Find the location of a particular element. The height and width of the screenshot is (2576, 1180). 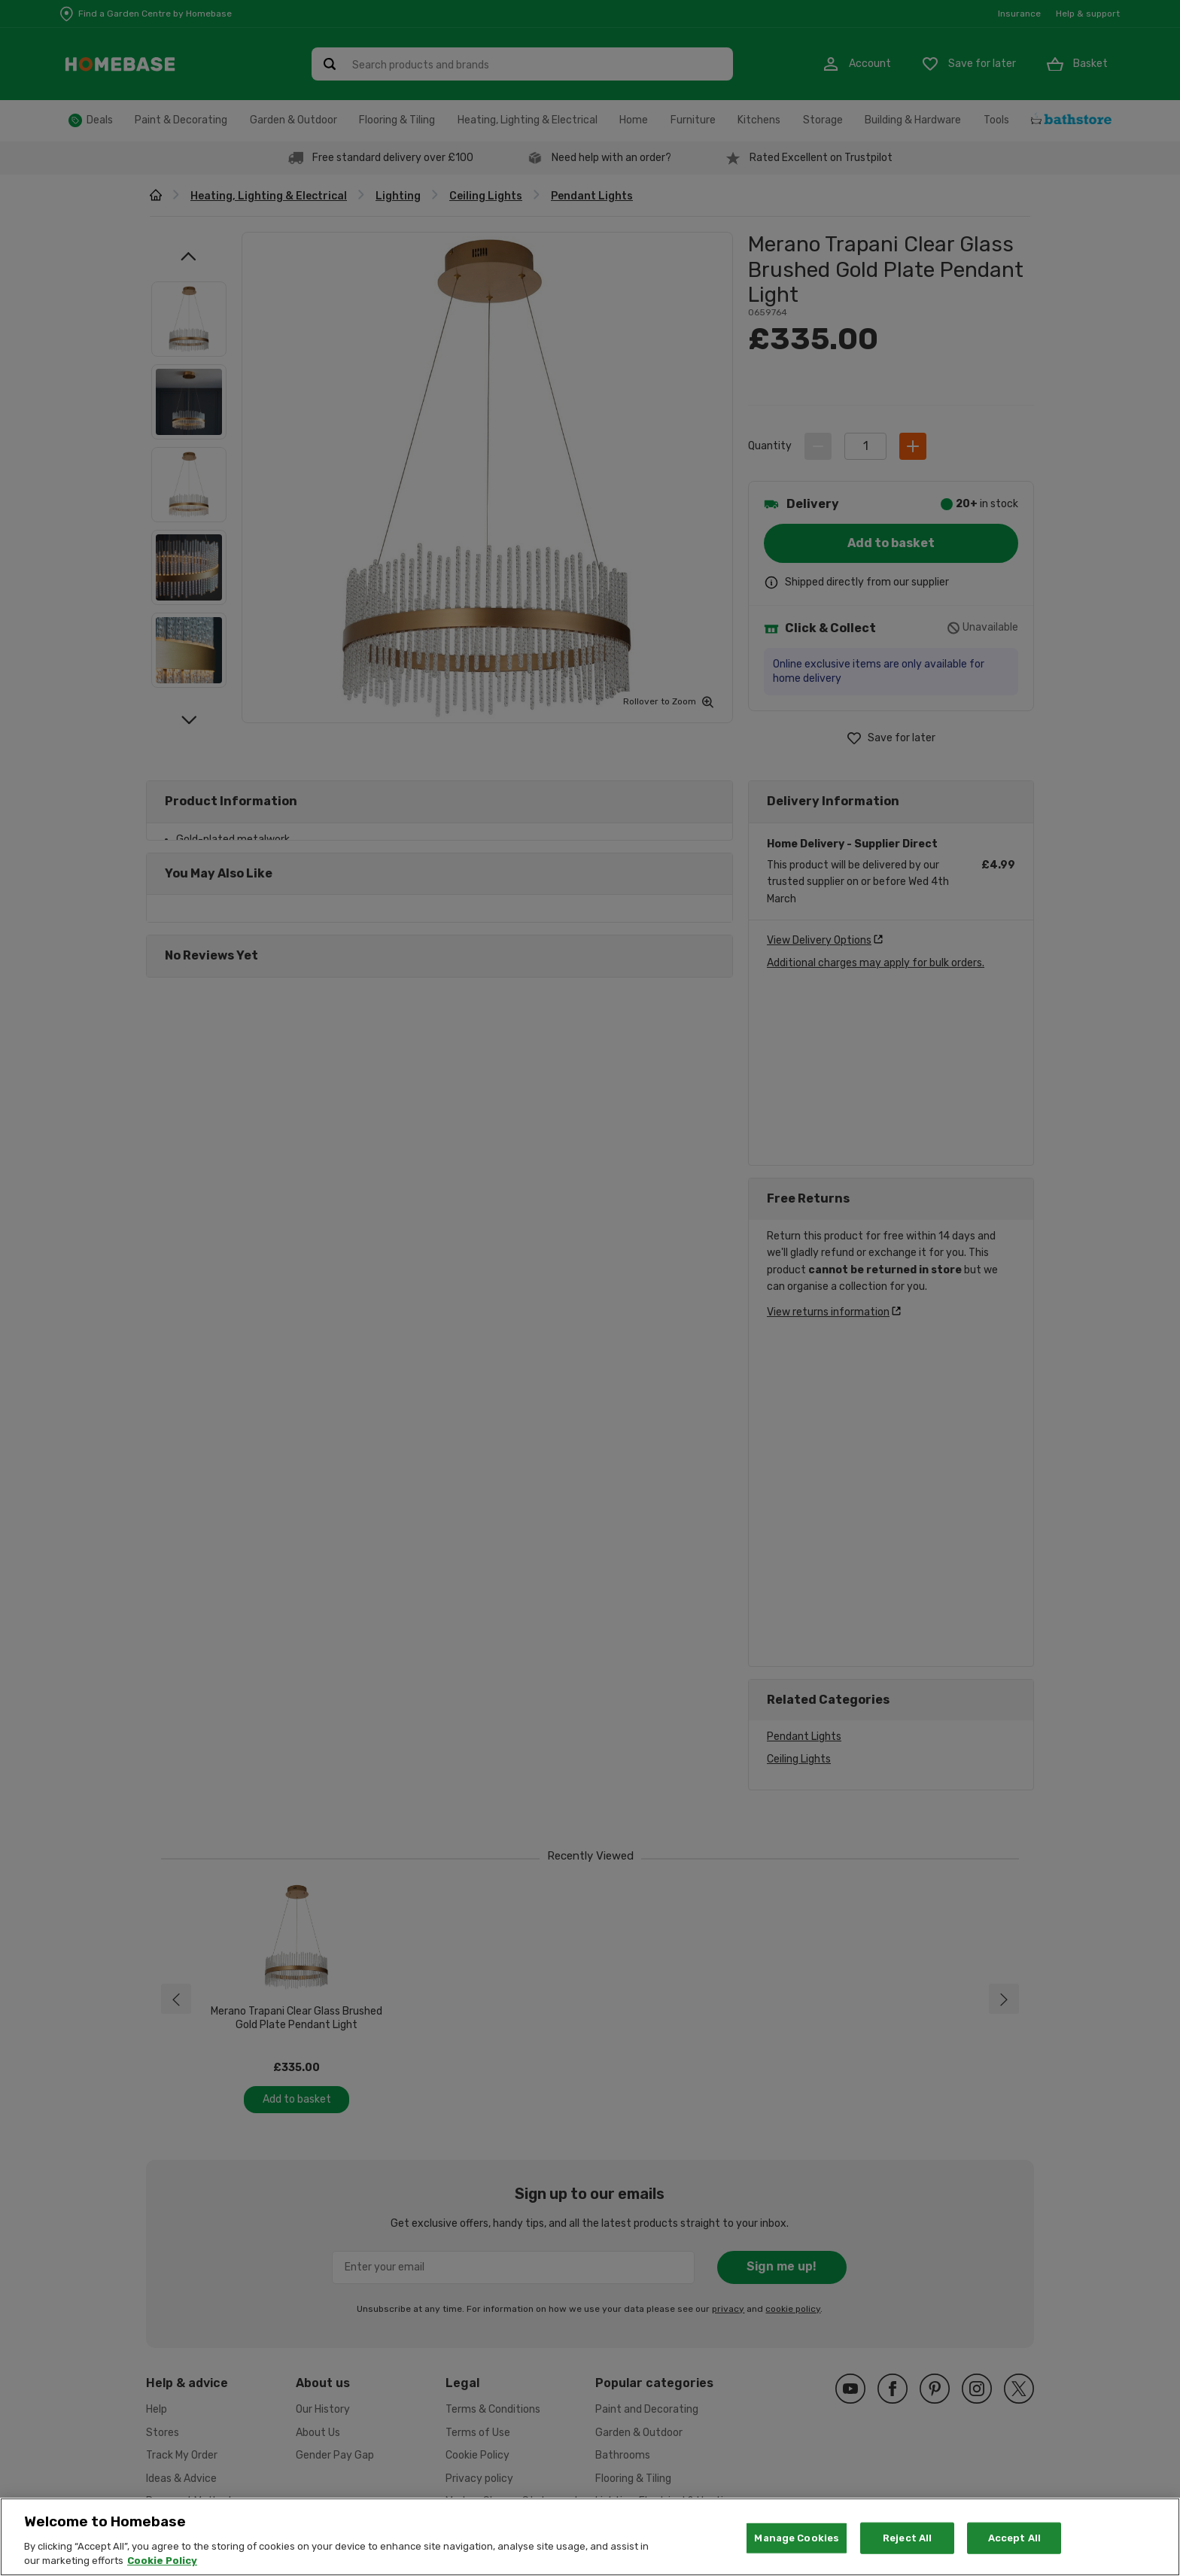

Accept All is located at coordinates (1014, 2538).